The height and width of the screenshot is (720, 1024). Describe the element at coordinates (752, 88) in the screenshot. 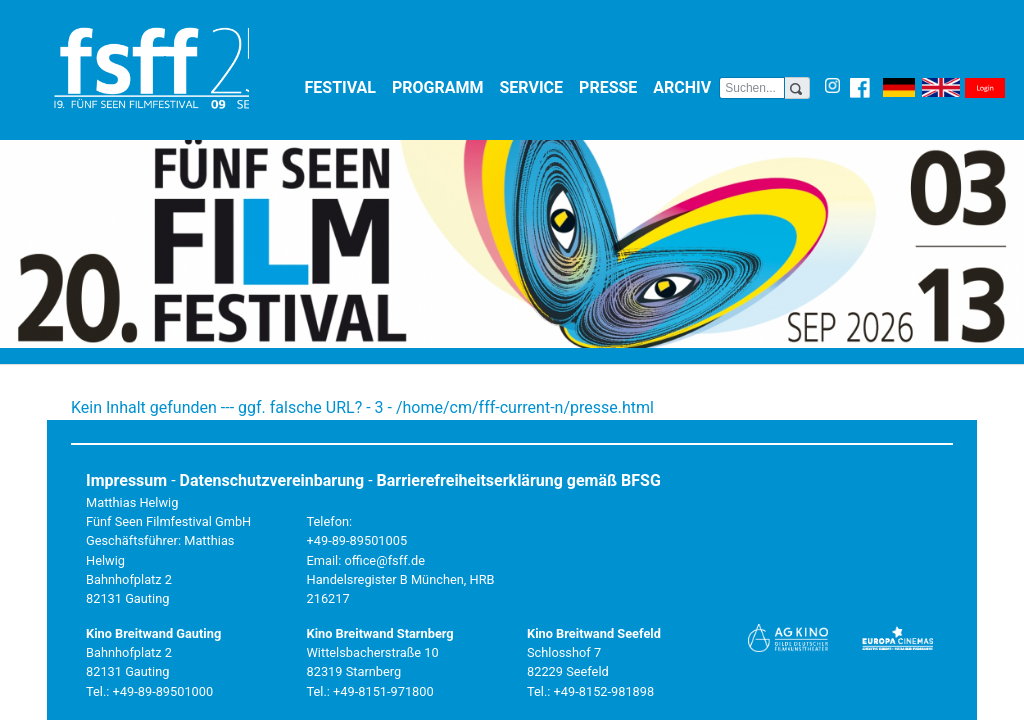

I see `[Search]` at that location.